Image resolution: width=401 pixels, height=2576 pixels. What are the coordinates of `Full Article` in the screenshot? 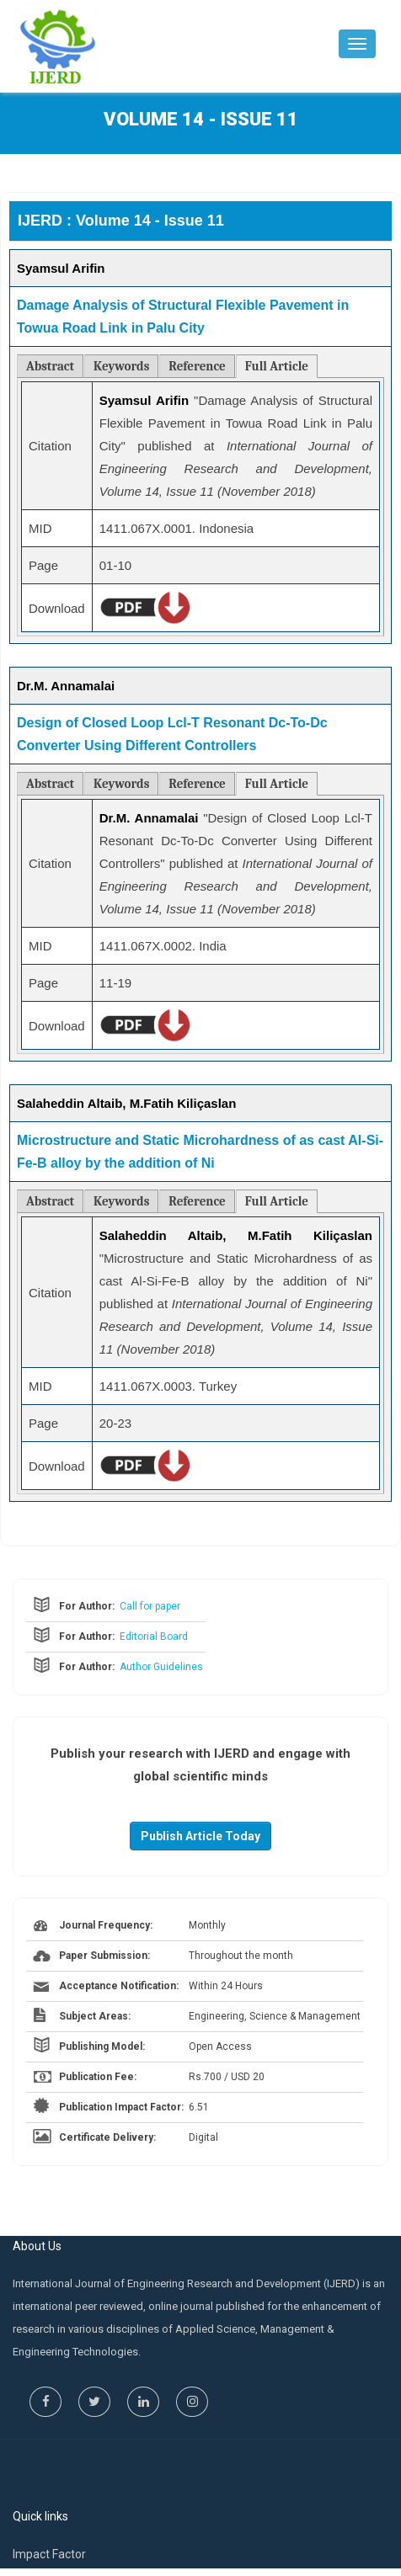 It's located at (276, 366).